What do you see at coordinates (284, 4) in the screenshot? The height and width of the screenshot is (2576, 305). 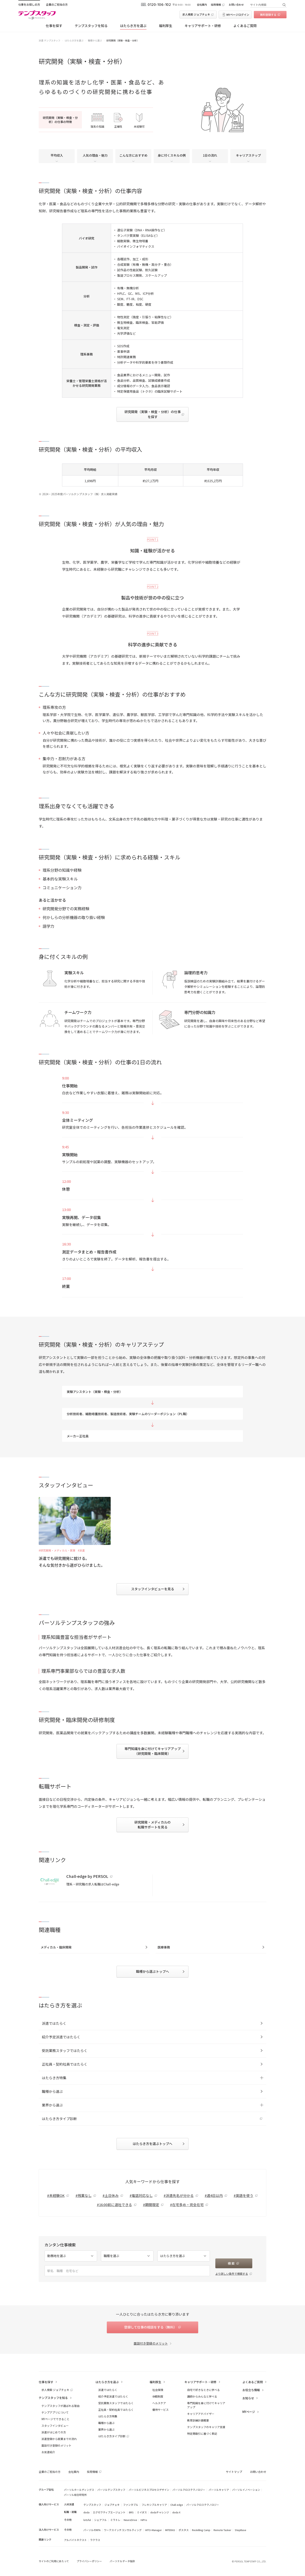 I see `検索` at bounding box center [284, 4].